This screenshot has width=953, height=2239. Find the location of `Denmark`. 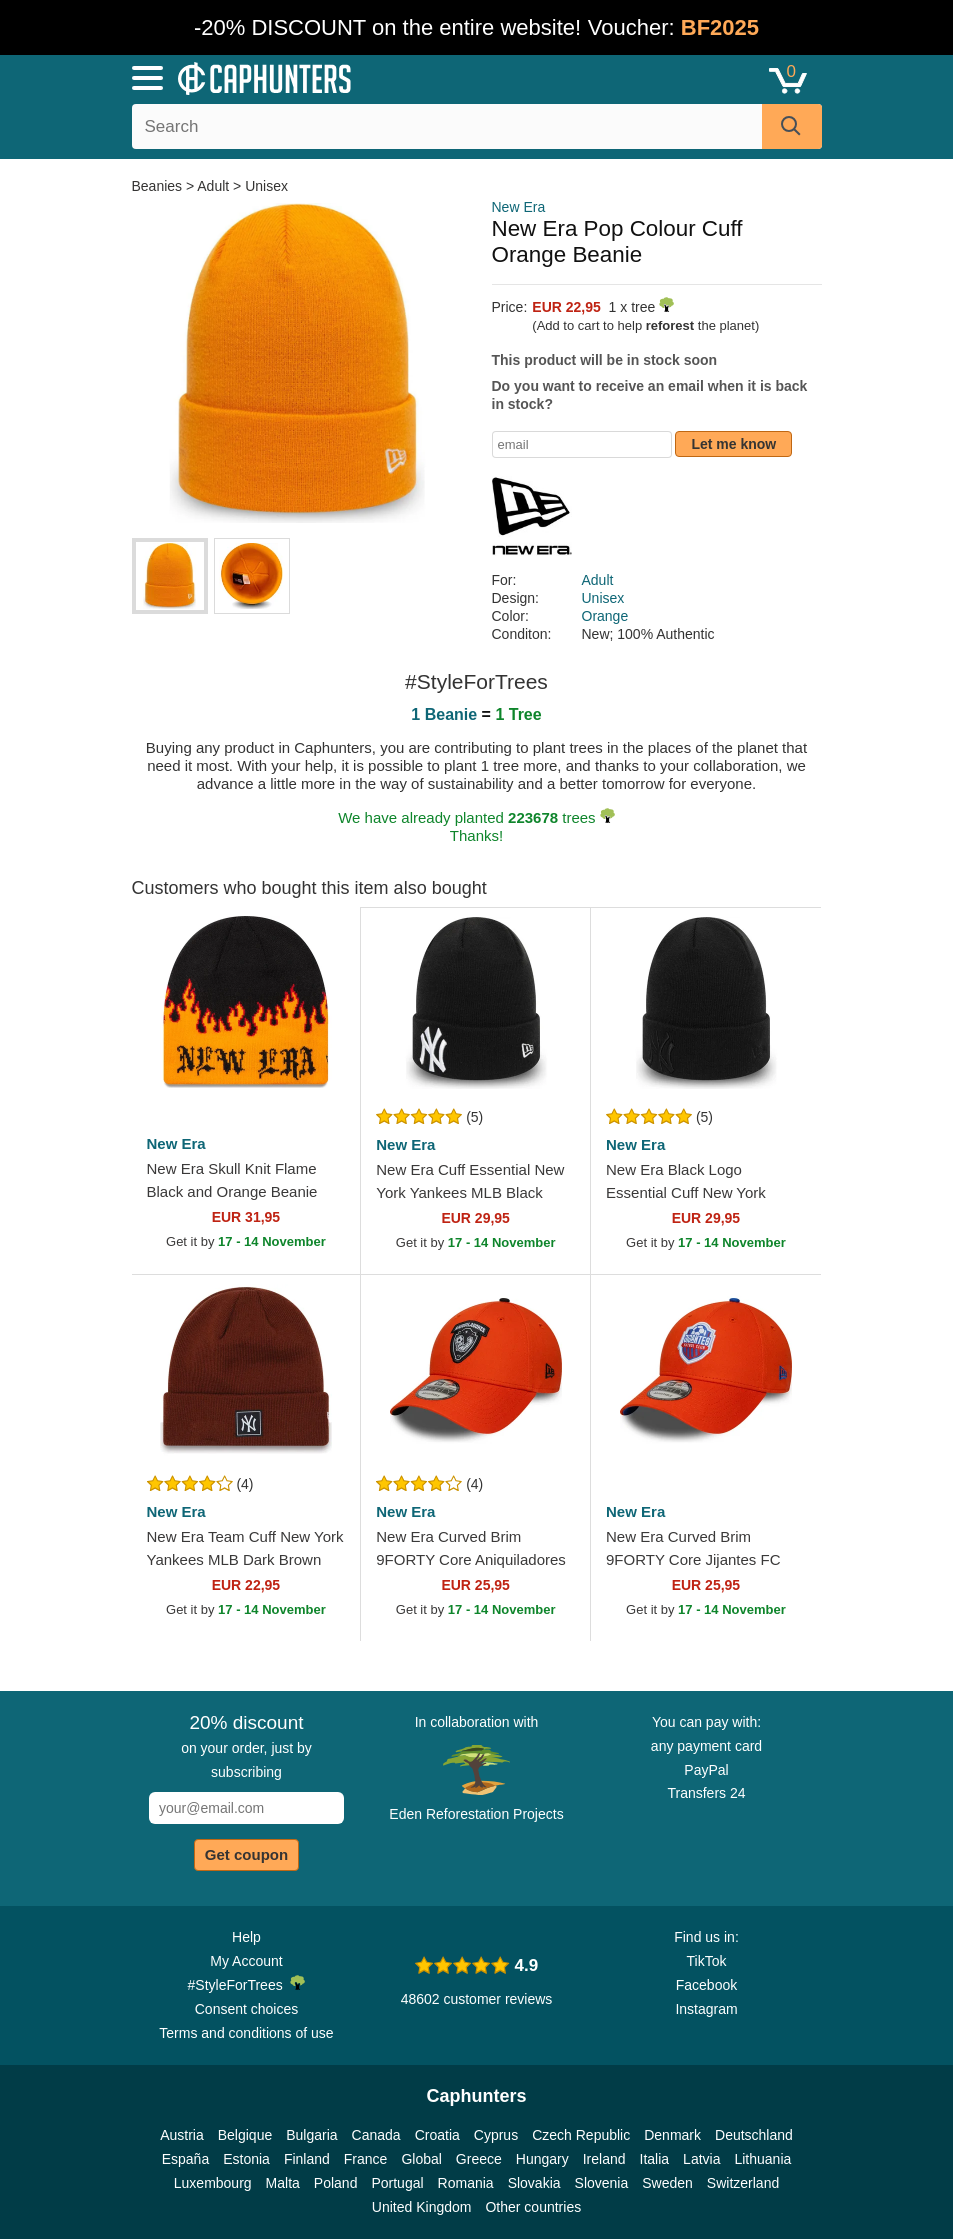

Denmark is located at coordinates (672, 2135).